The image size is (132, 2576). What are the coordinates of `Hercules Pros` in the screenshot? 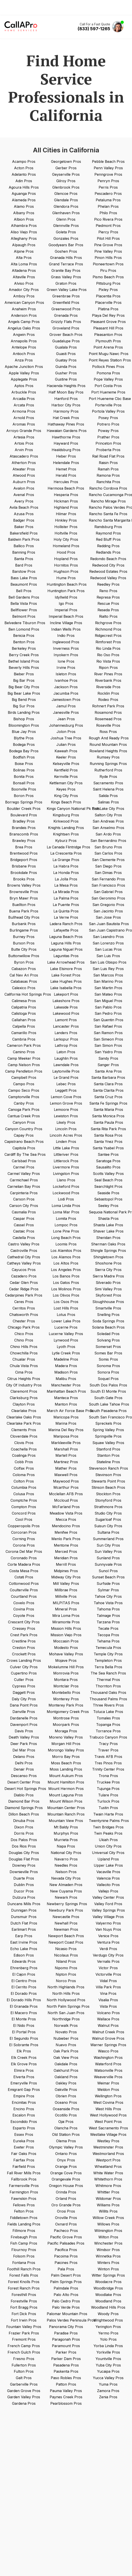 It's located at (66, 482).